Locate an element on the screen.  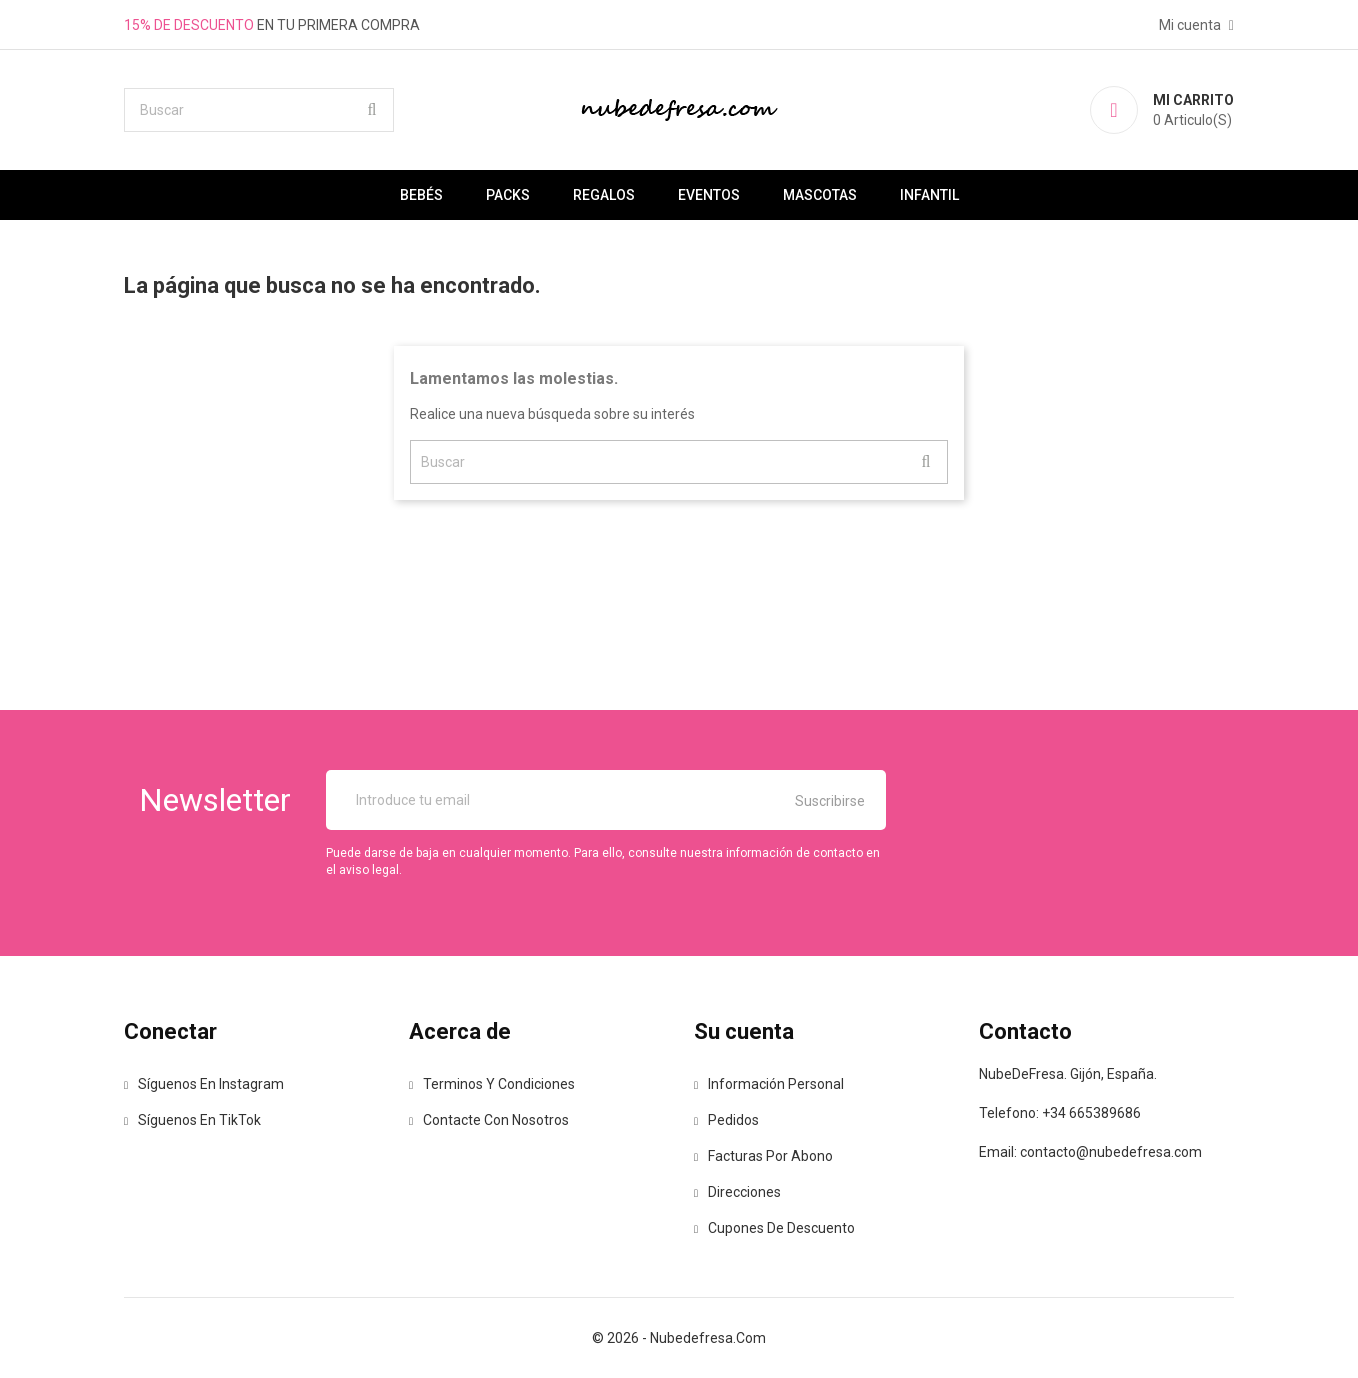
Direcciones is located at coordinates (737, 1192).